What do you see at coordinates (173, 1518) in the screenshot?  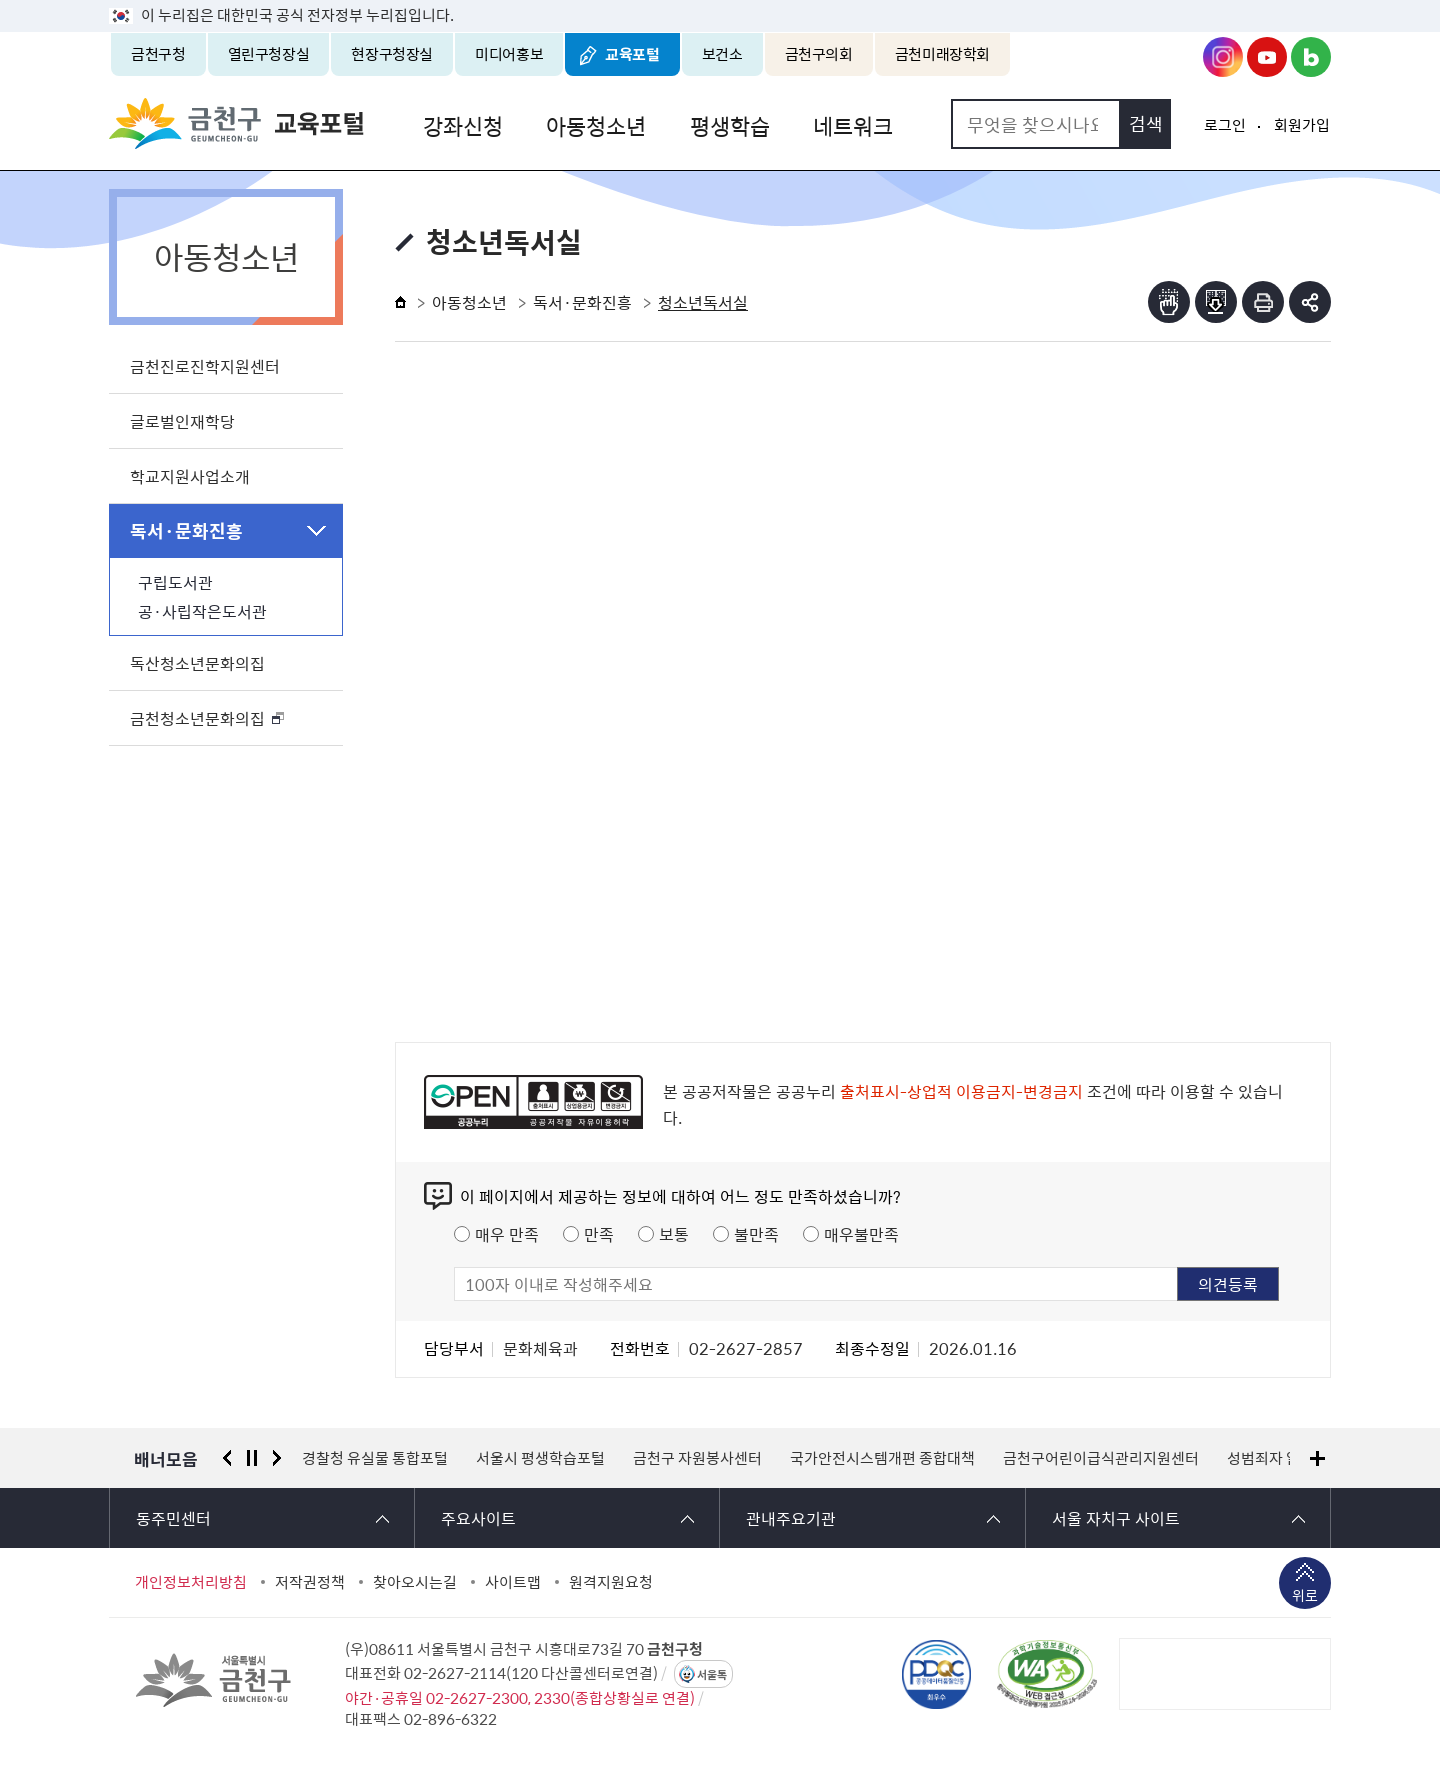 I see `동주민센터` at bounding box center [173, 1518].